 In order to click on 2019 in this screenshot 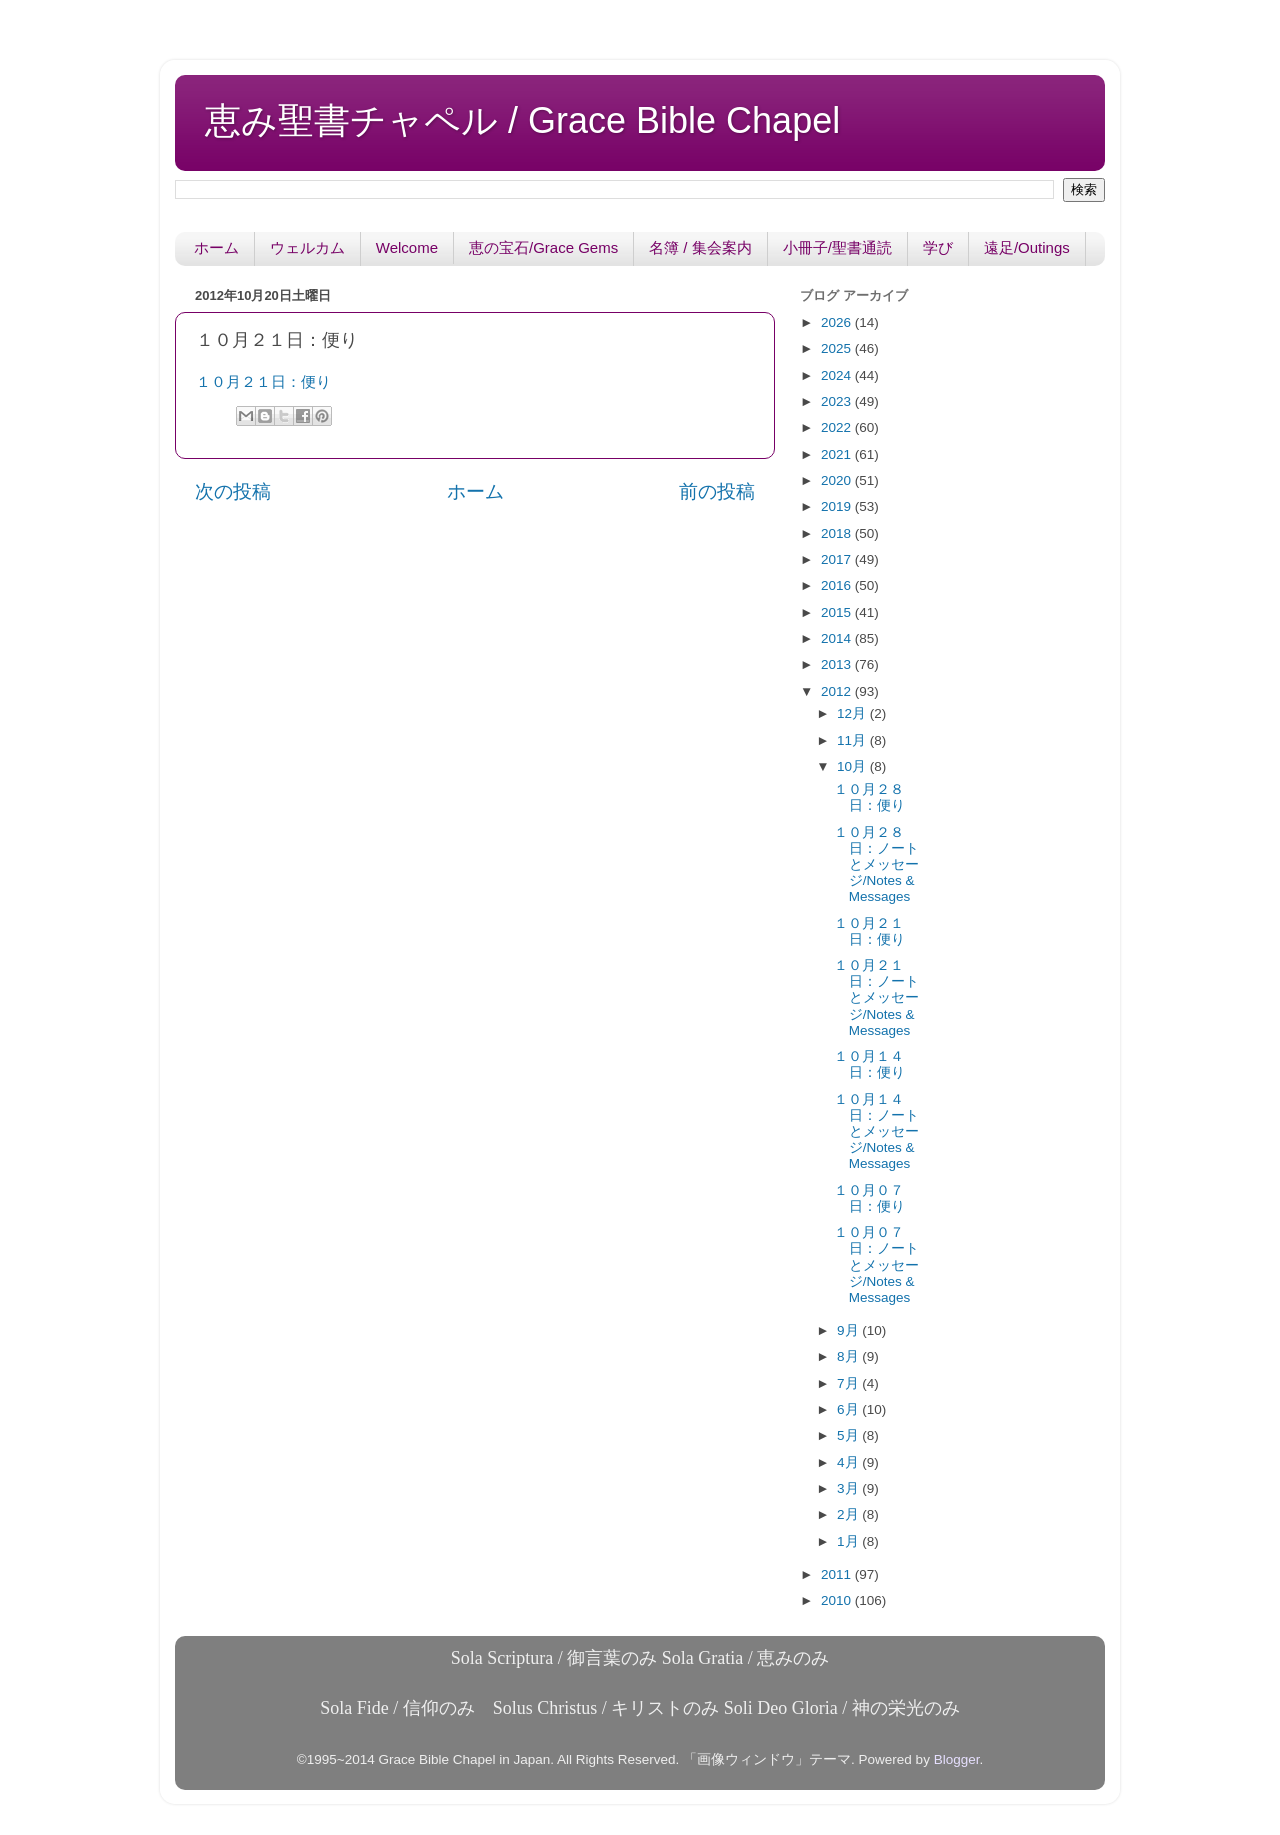, I will do `click(838, 506)`.